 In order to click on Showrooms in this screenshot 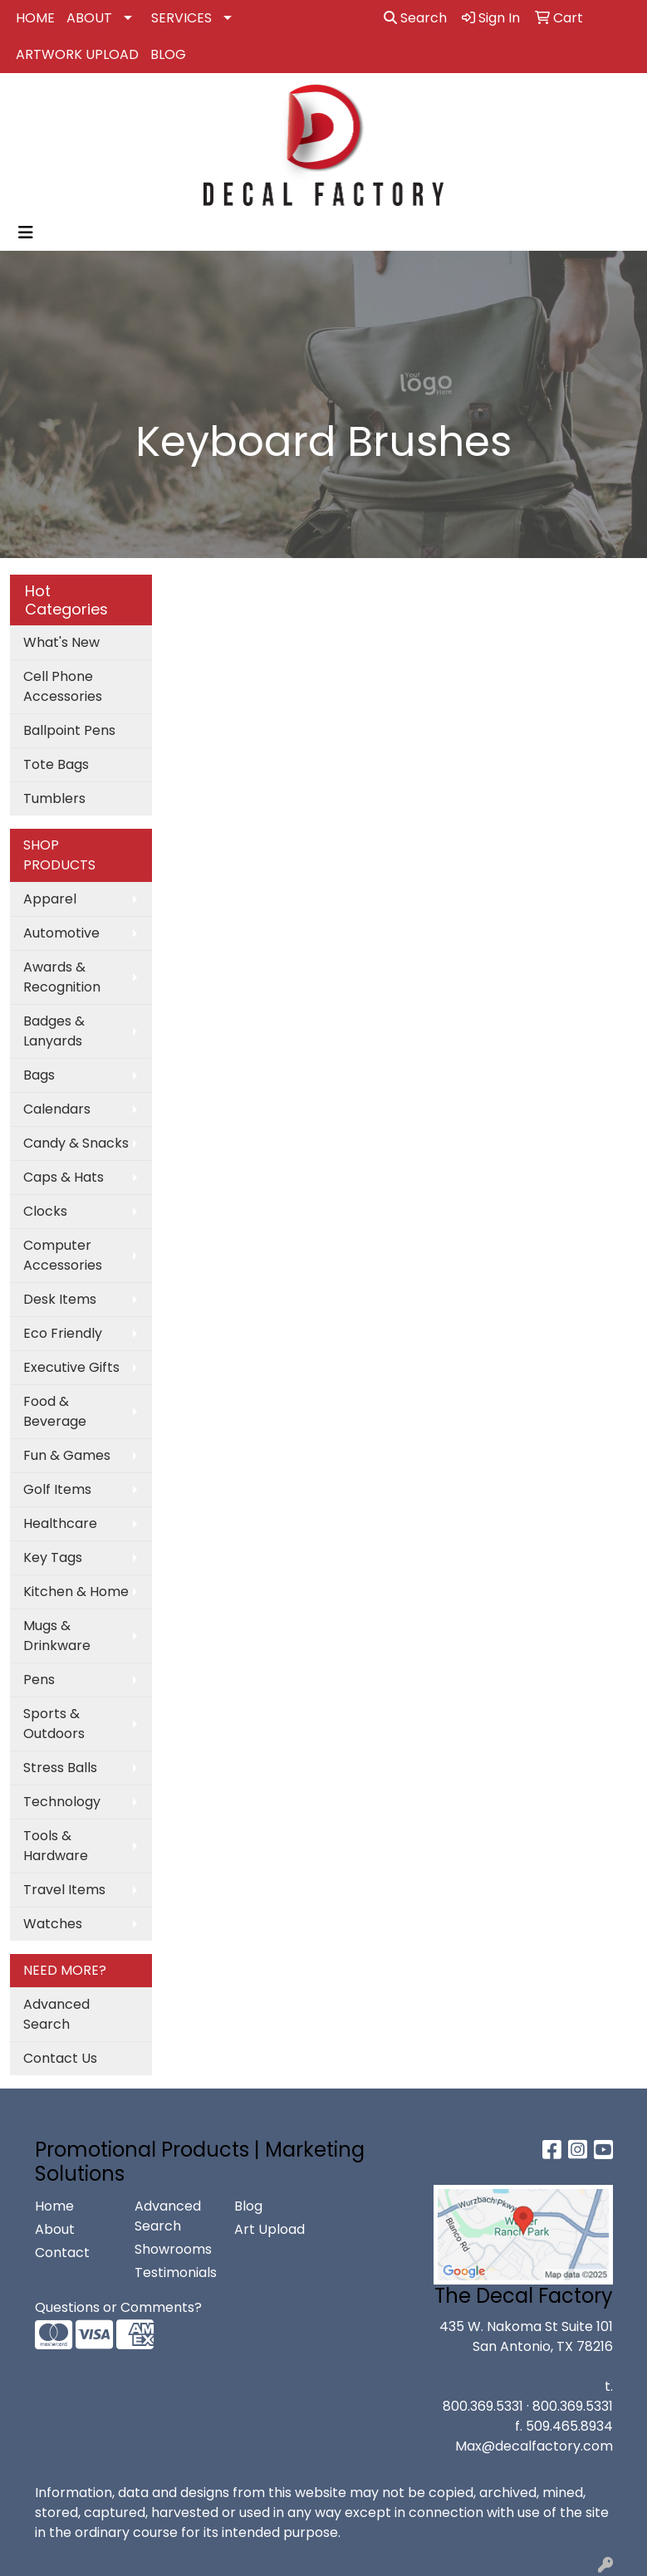, I will do `click(173, 2249)`.